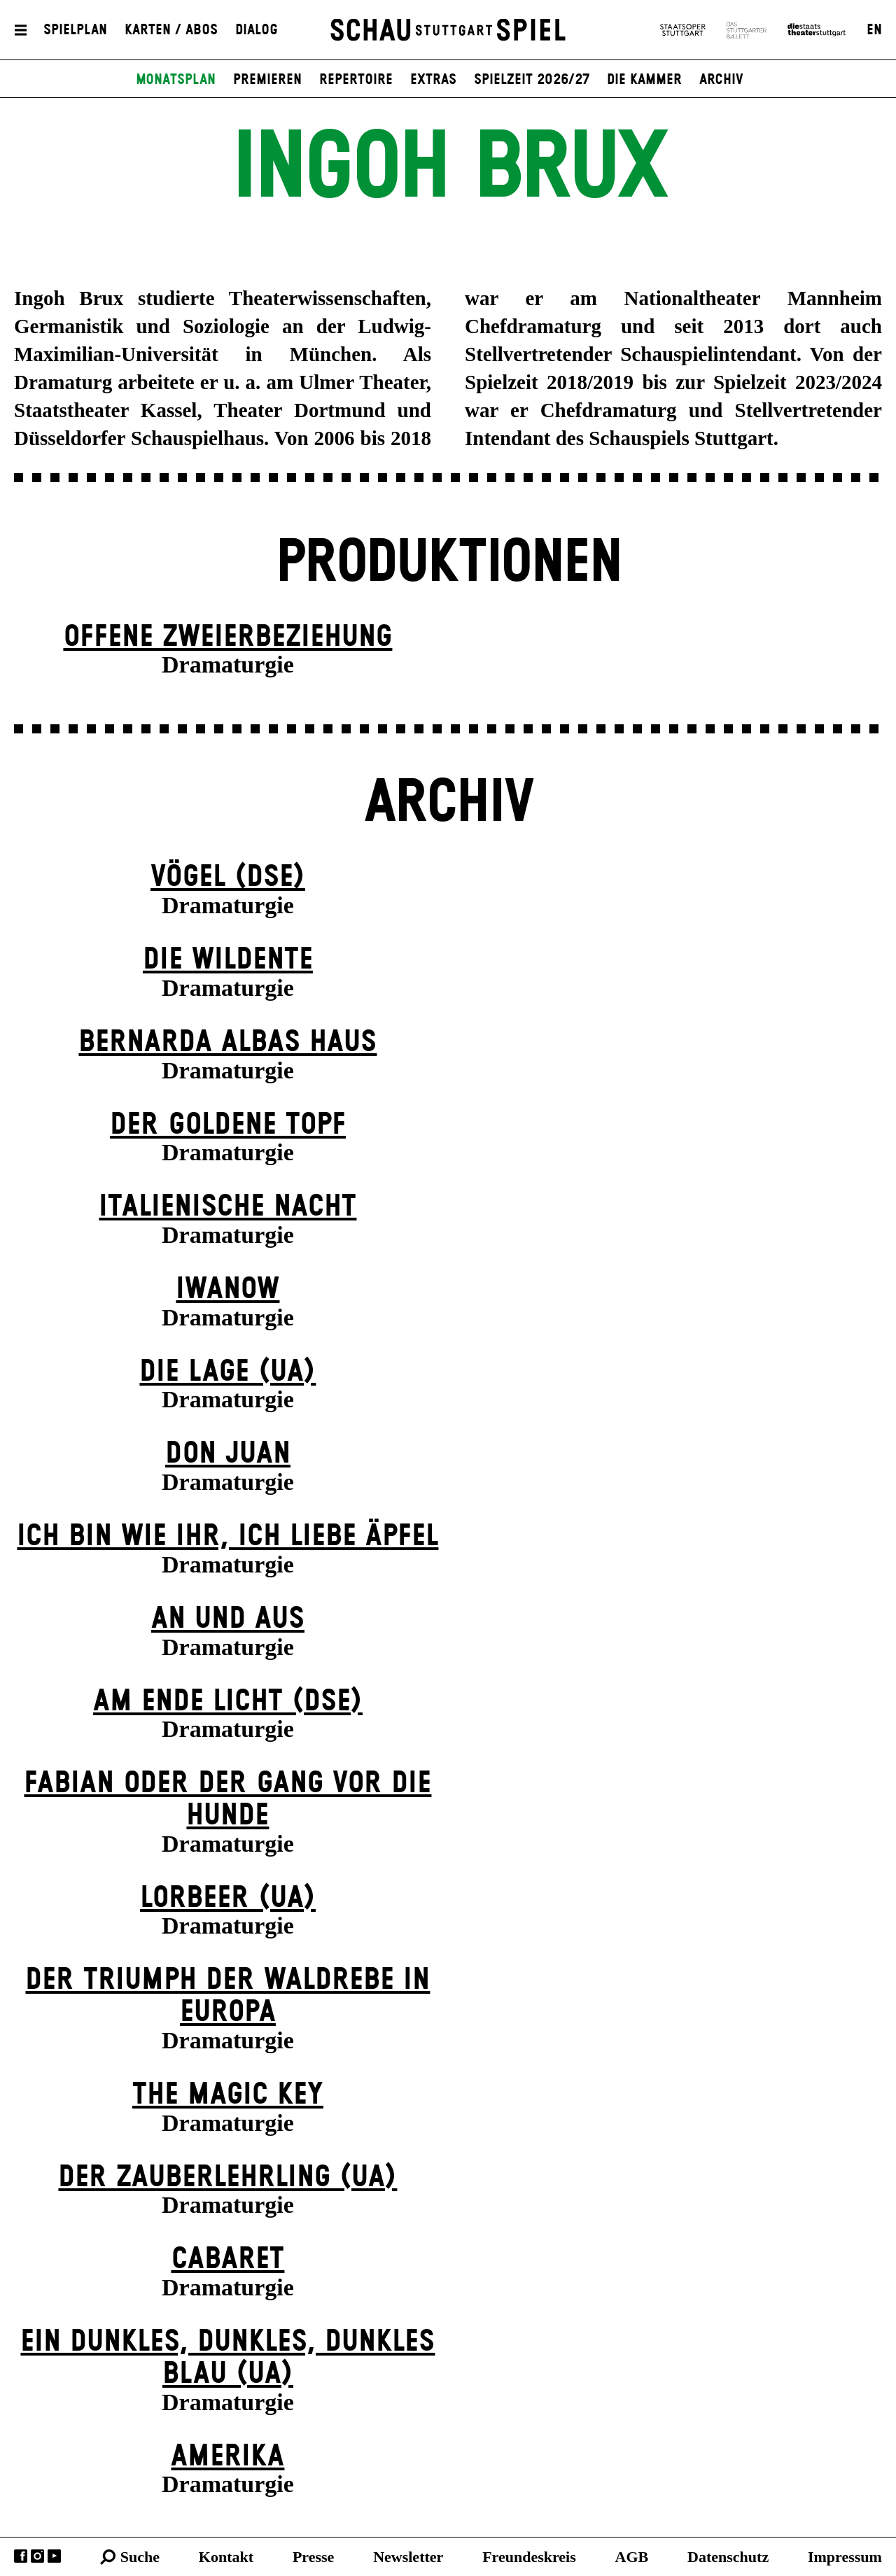  What do you see at coordinates (728, 2557) in the screenshot?
I see `Datenschutz` at bounding box center [728, 2557].